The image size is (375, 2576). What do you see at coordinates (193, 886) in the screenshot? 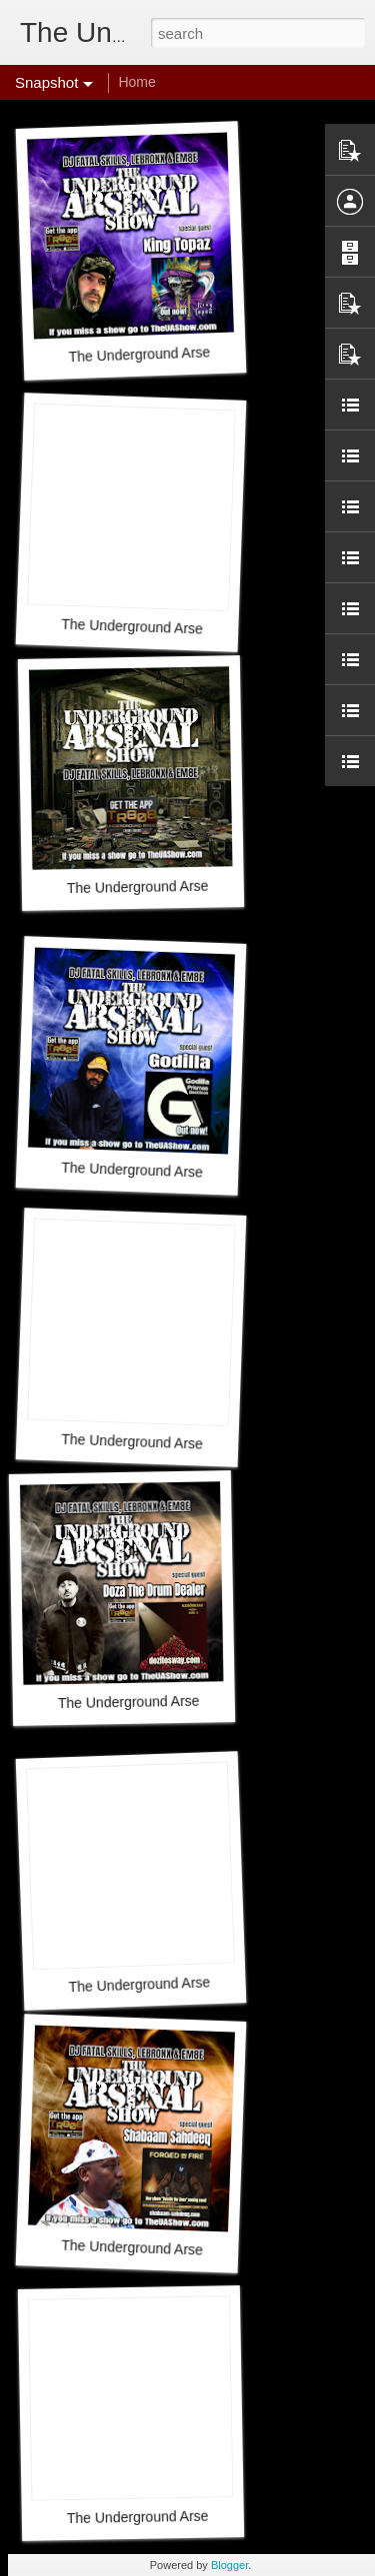
I see `The Underground Arsenal Show 3-29-26` at bounding box center [193, 886].